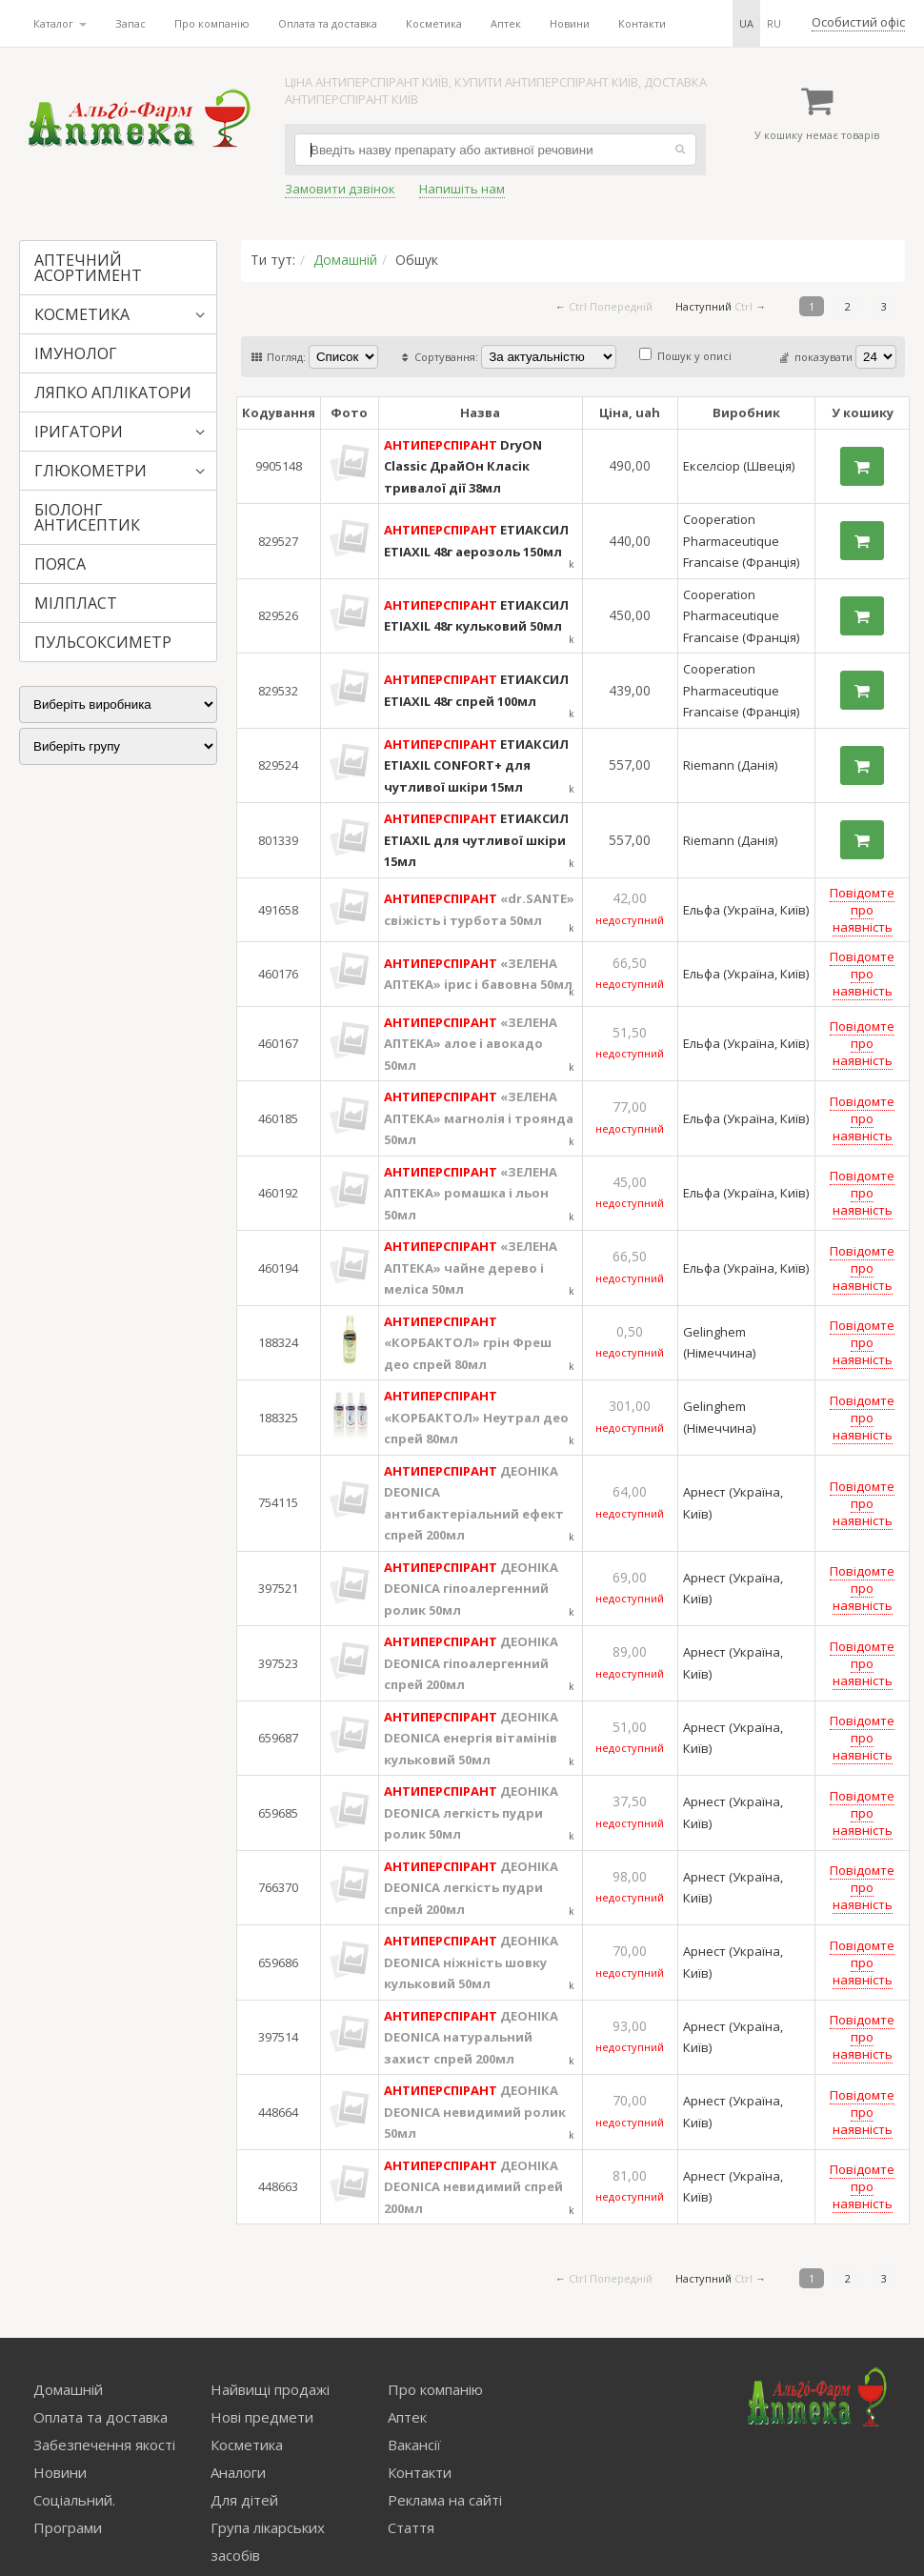  Describe the element at coordinates (471, 1812) in the screenshot. I see `ДЕОНІКА DEONICA легкість пудри ролик 50мл` at that location.